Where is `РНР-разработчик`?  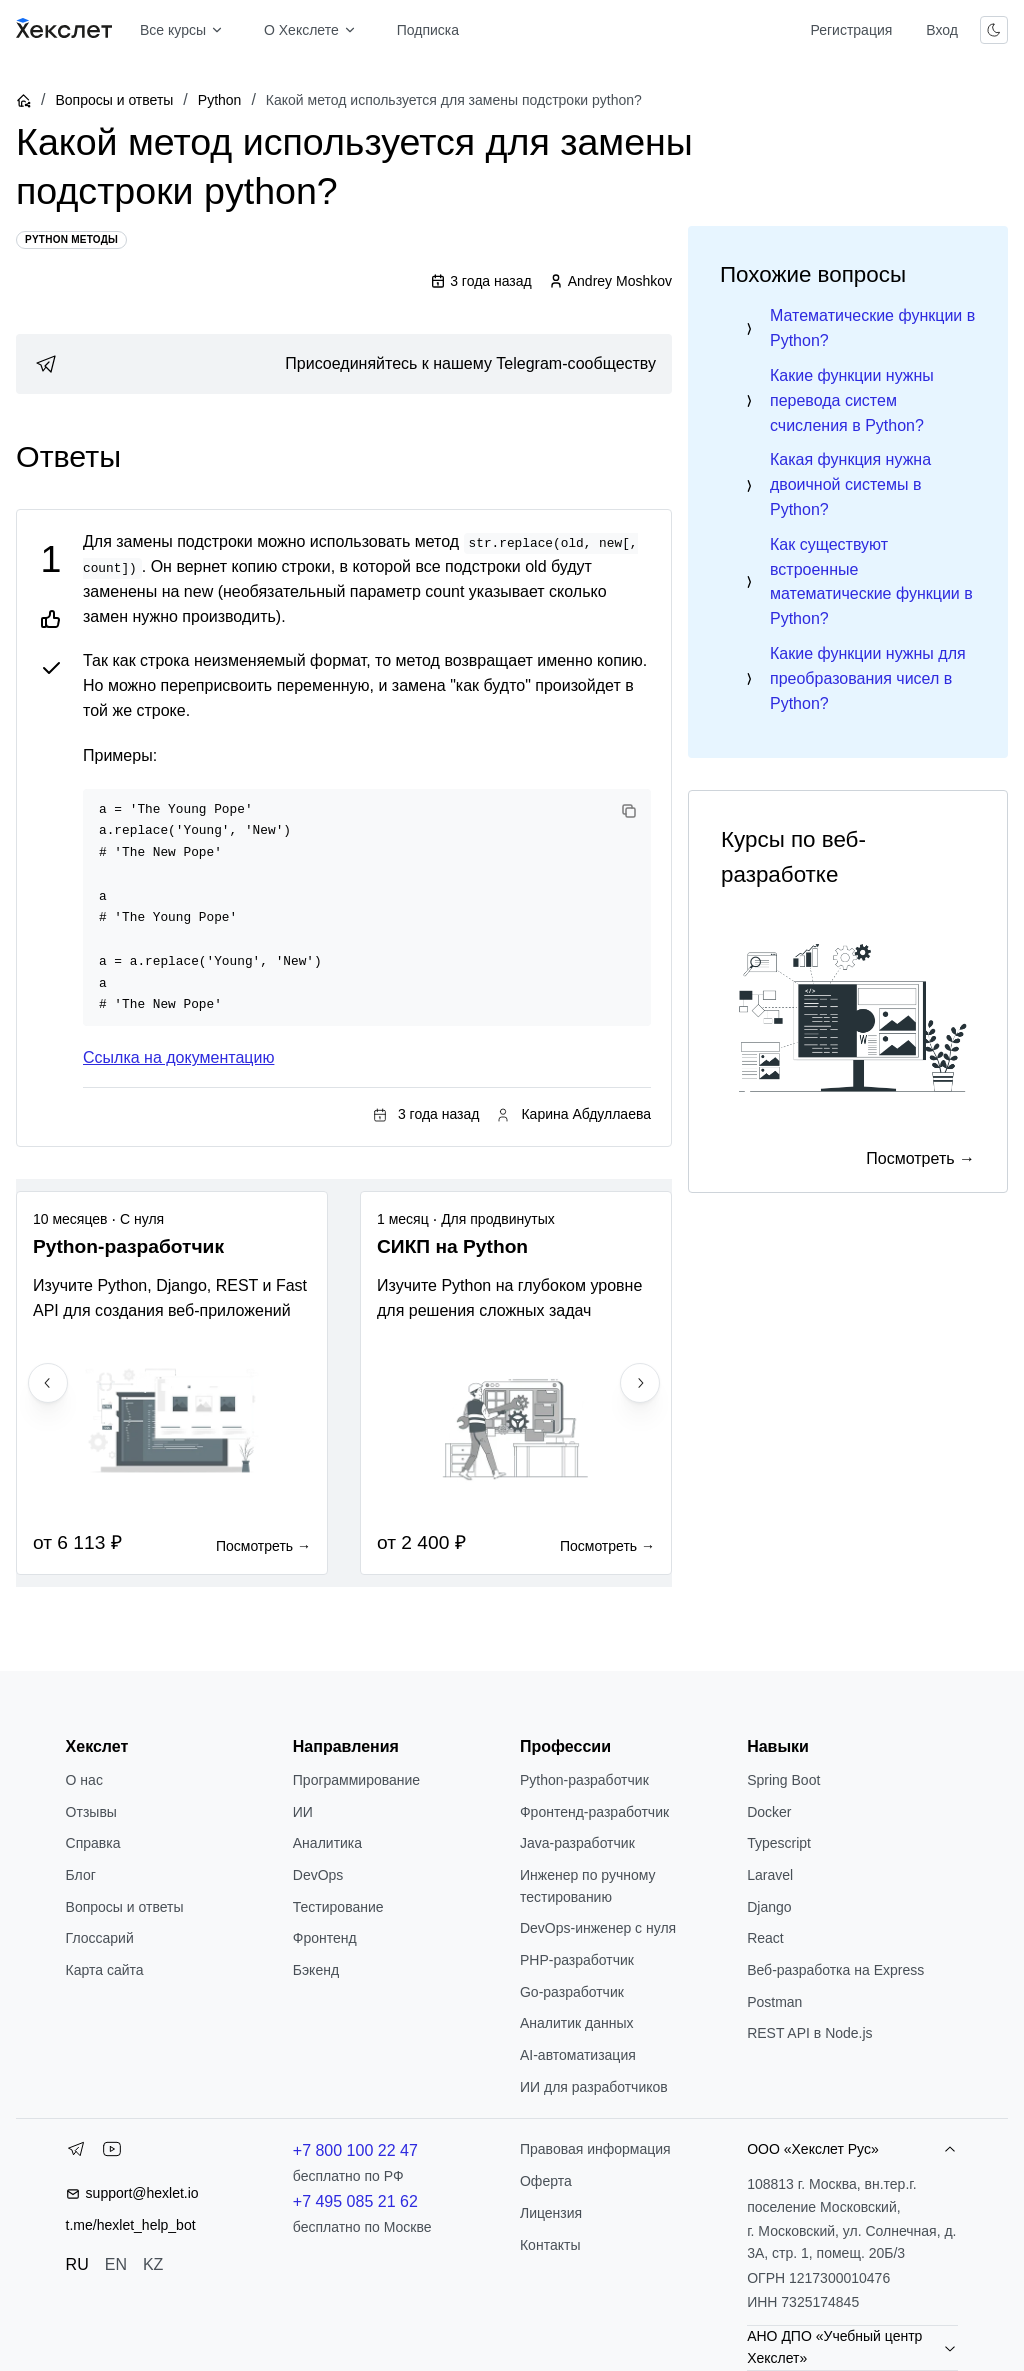 РНР-разработчик is located at coordinates (577, 1960).